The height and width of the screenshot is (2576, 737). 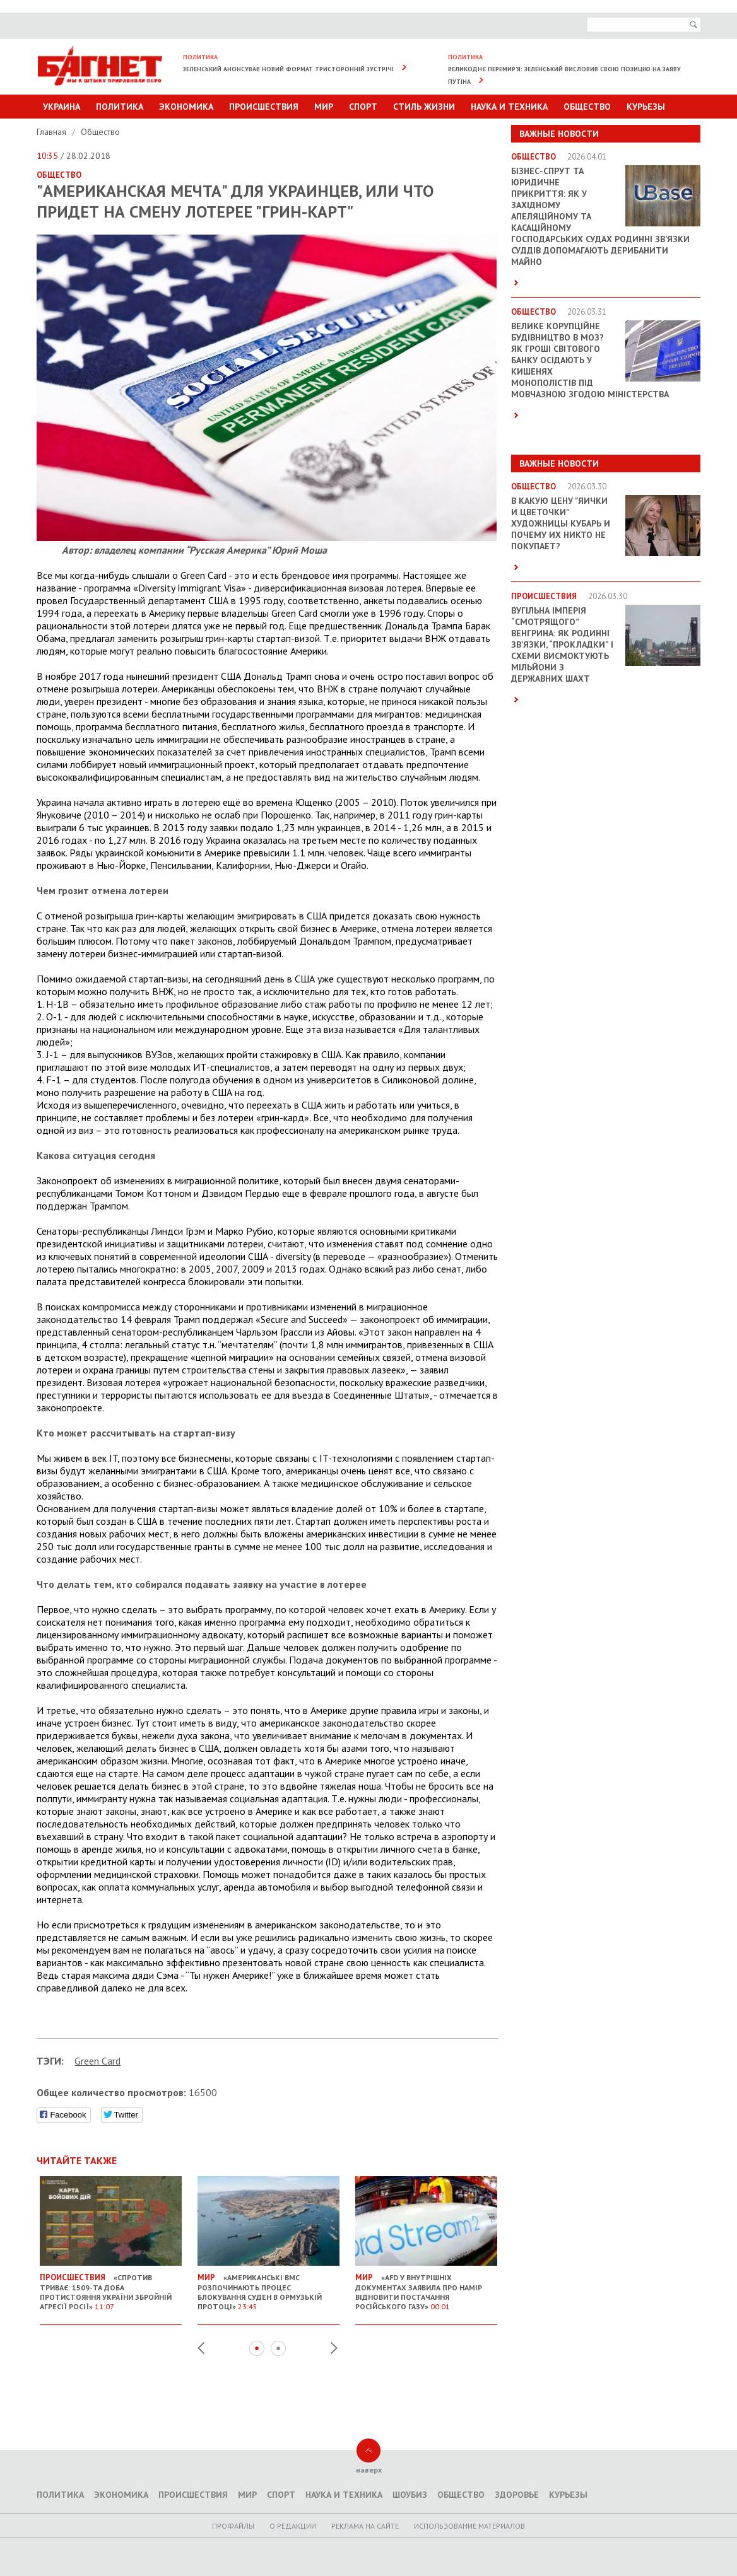 I want to click on Шоубиз, so click(x=409, y=2494).